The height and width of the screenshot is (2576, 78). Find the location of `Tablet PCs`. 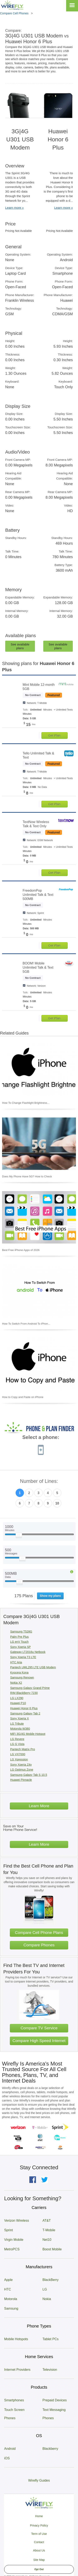

Tablet PCs is located at coordinates (50, 2339).